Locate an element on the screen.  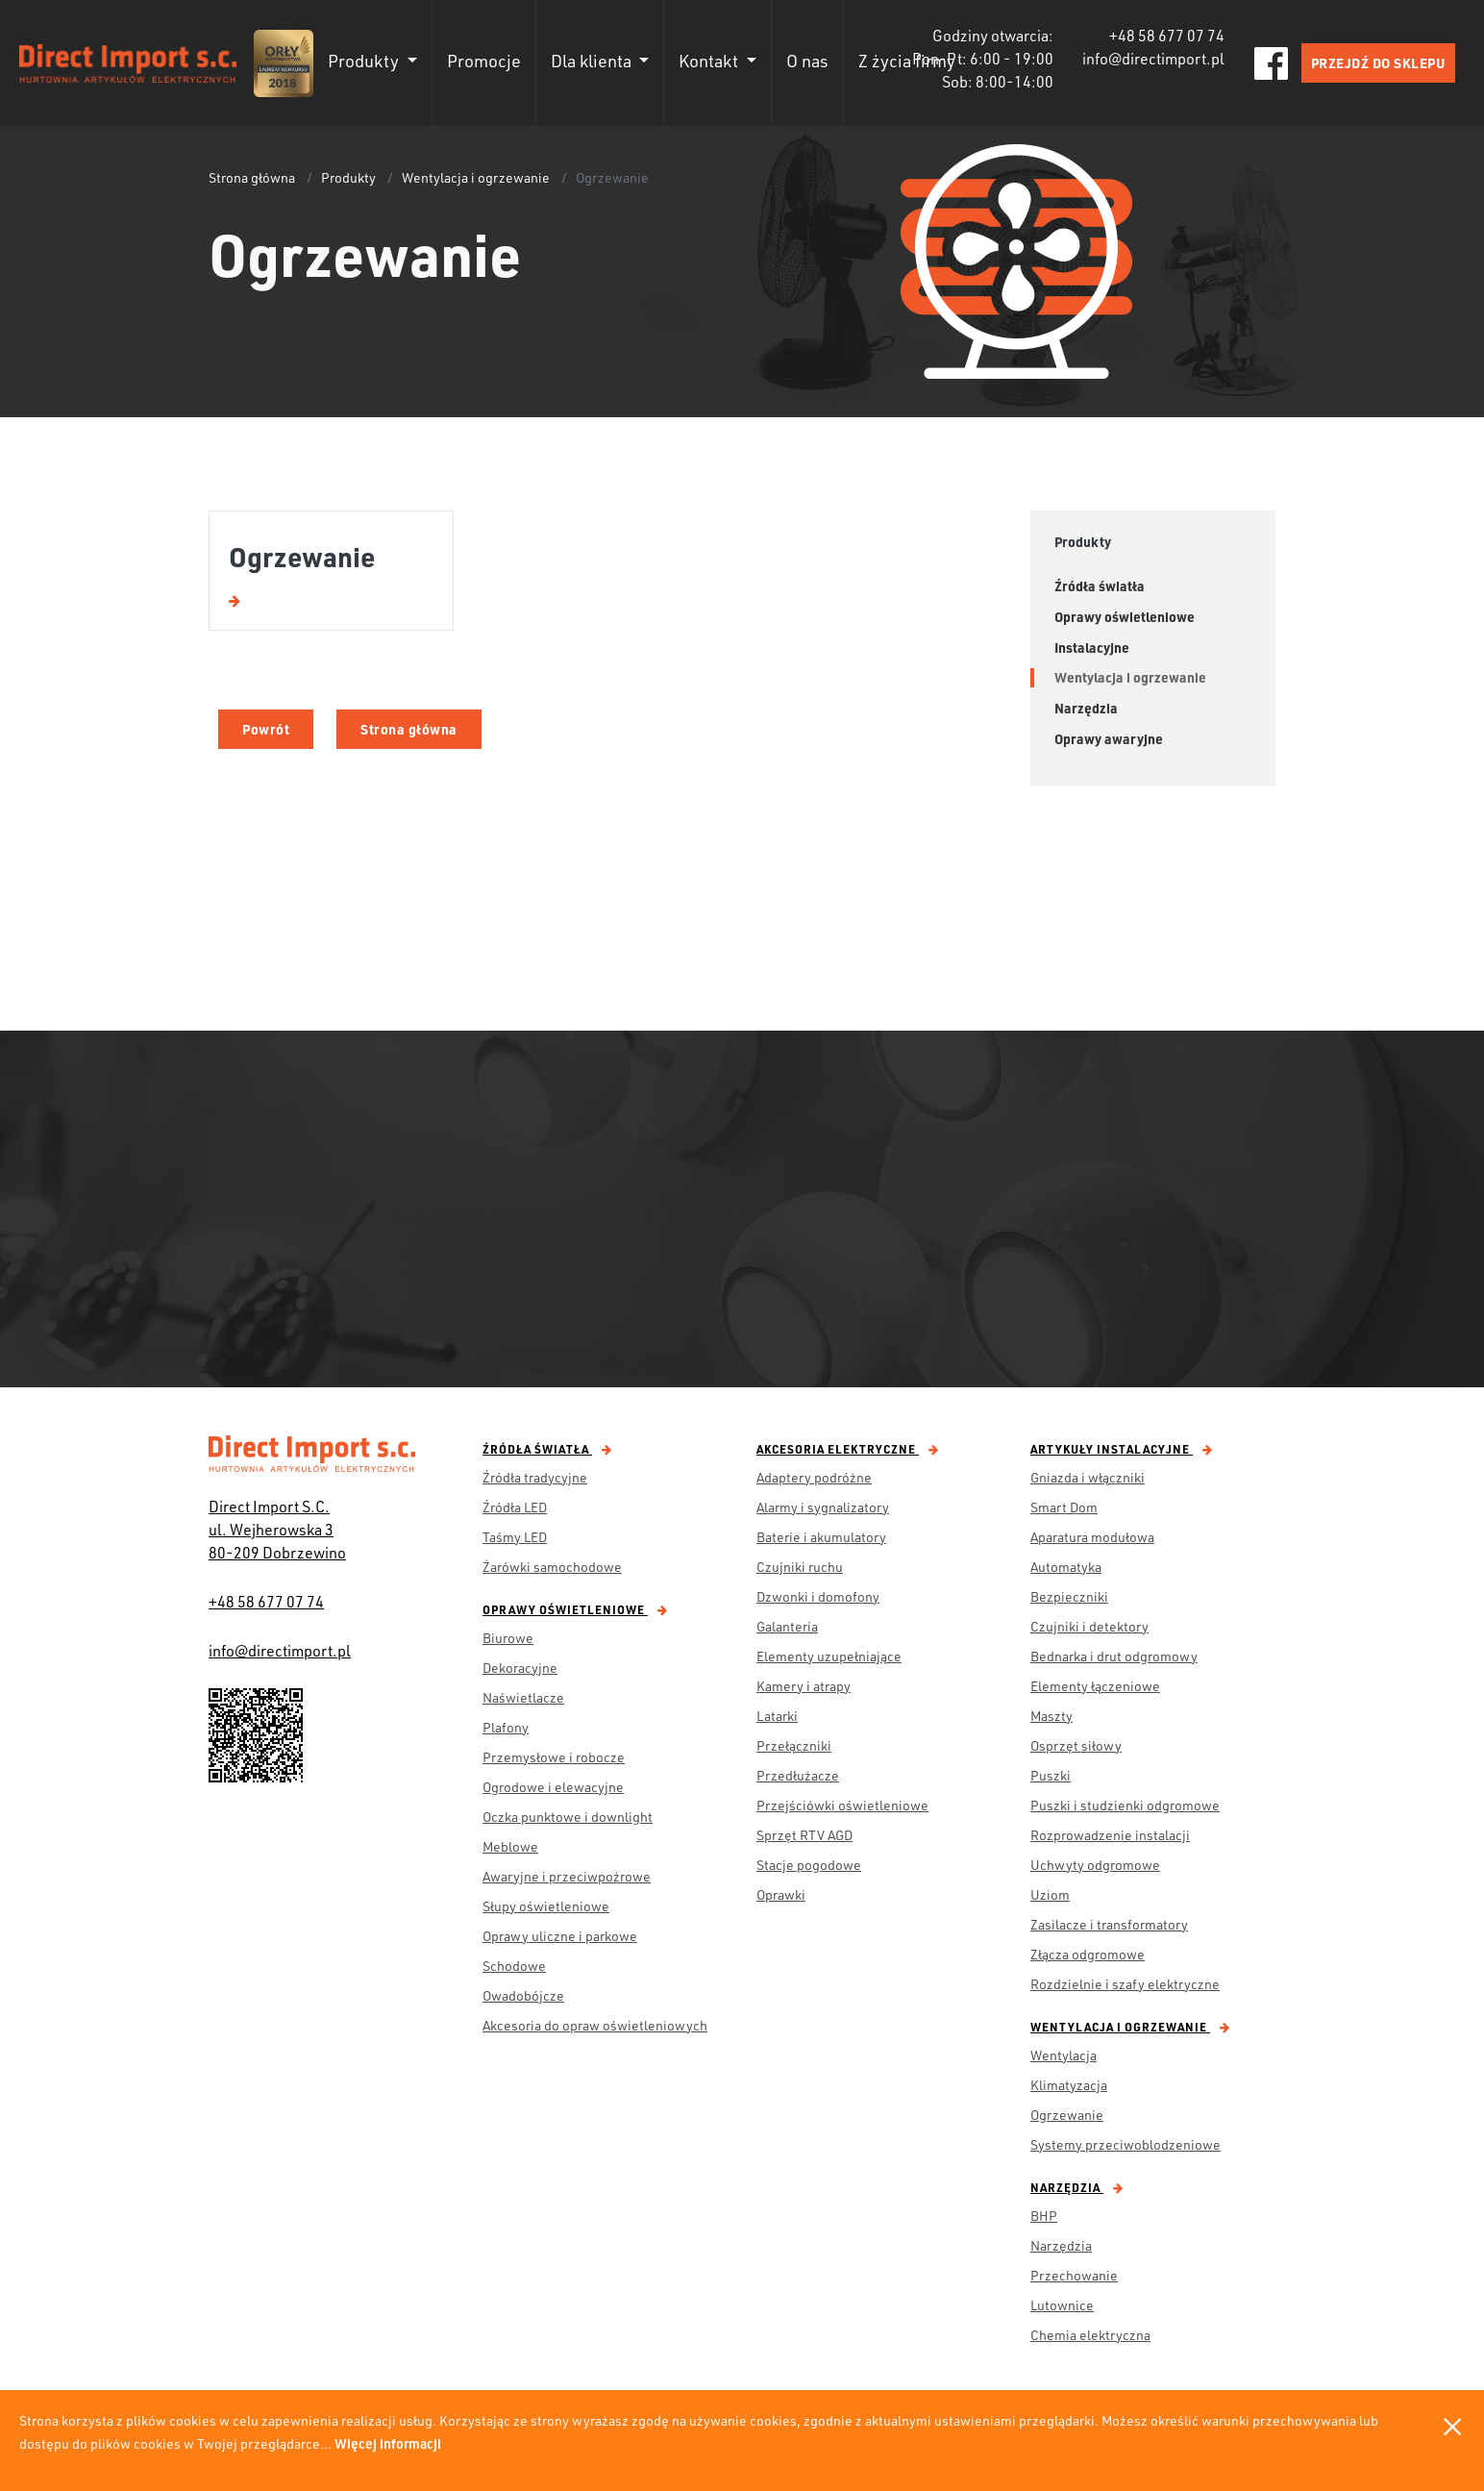
Produkty is located at coordinates (348, 177).